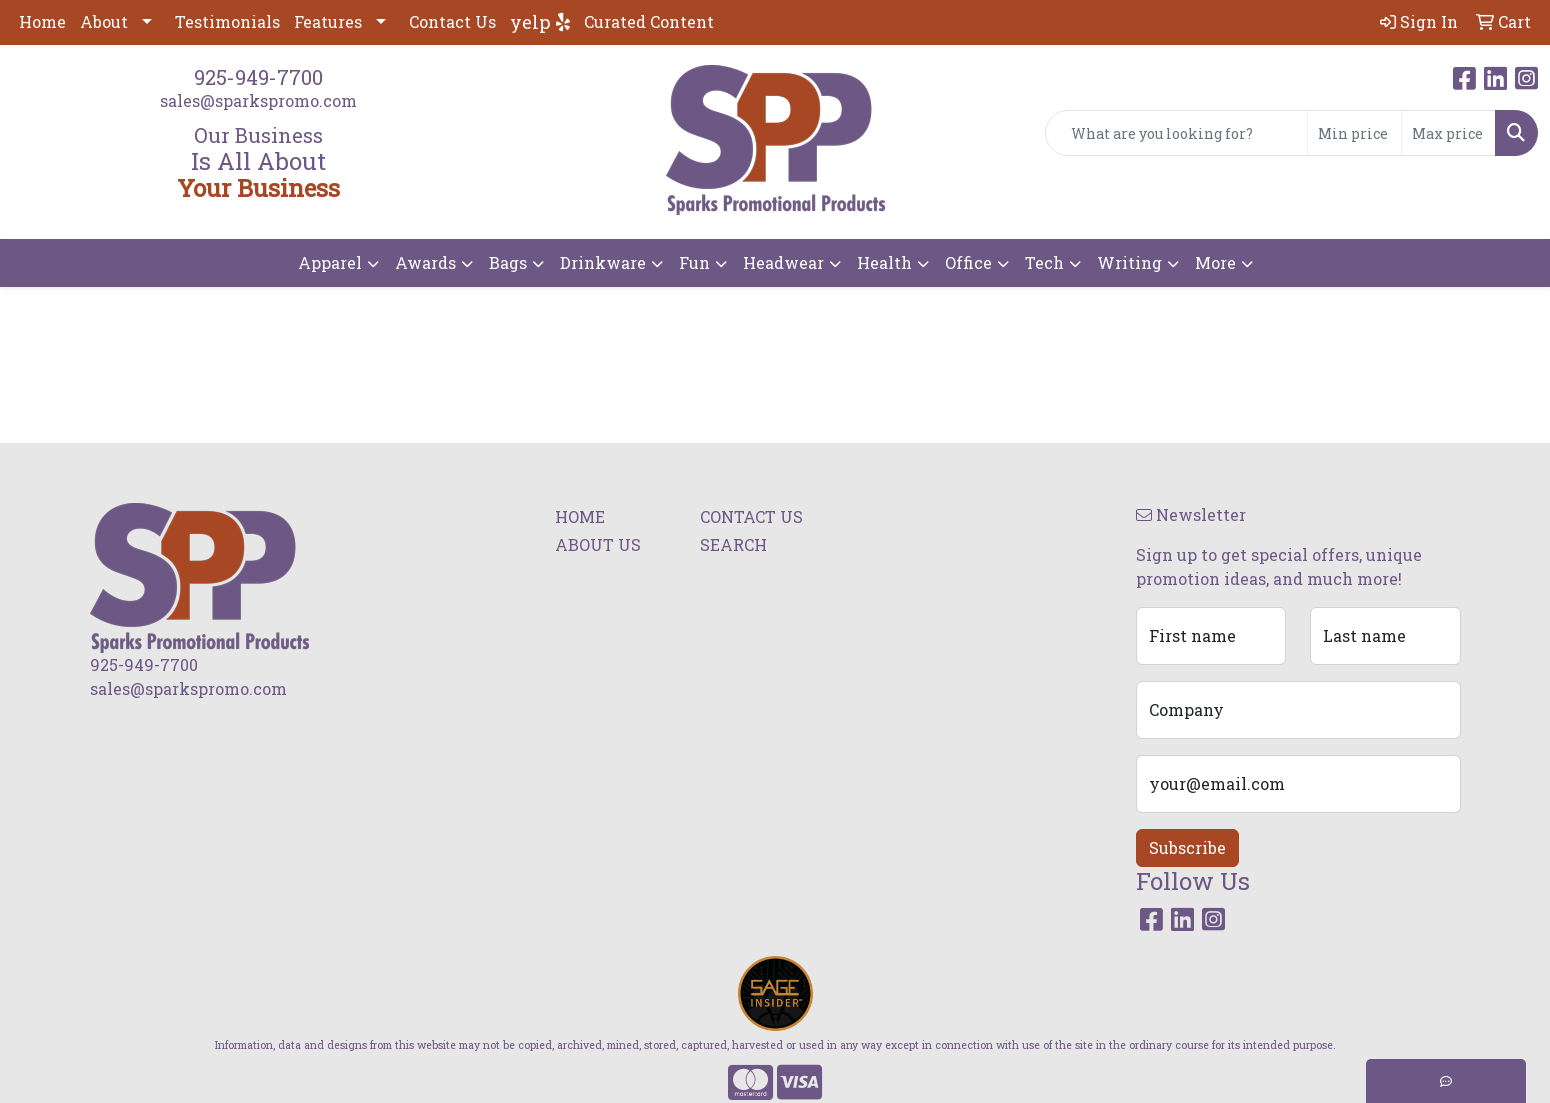 Image resolution: width=1550 pixels, height=1103 pixels. What do you see at coordinates (330, 262) in the screenshot?
I see `Apparel [button]` at bounding box center [330, 262].